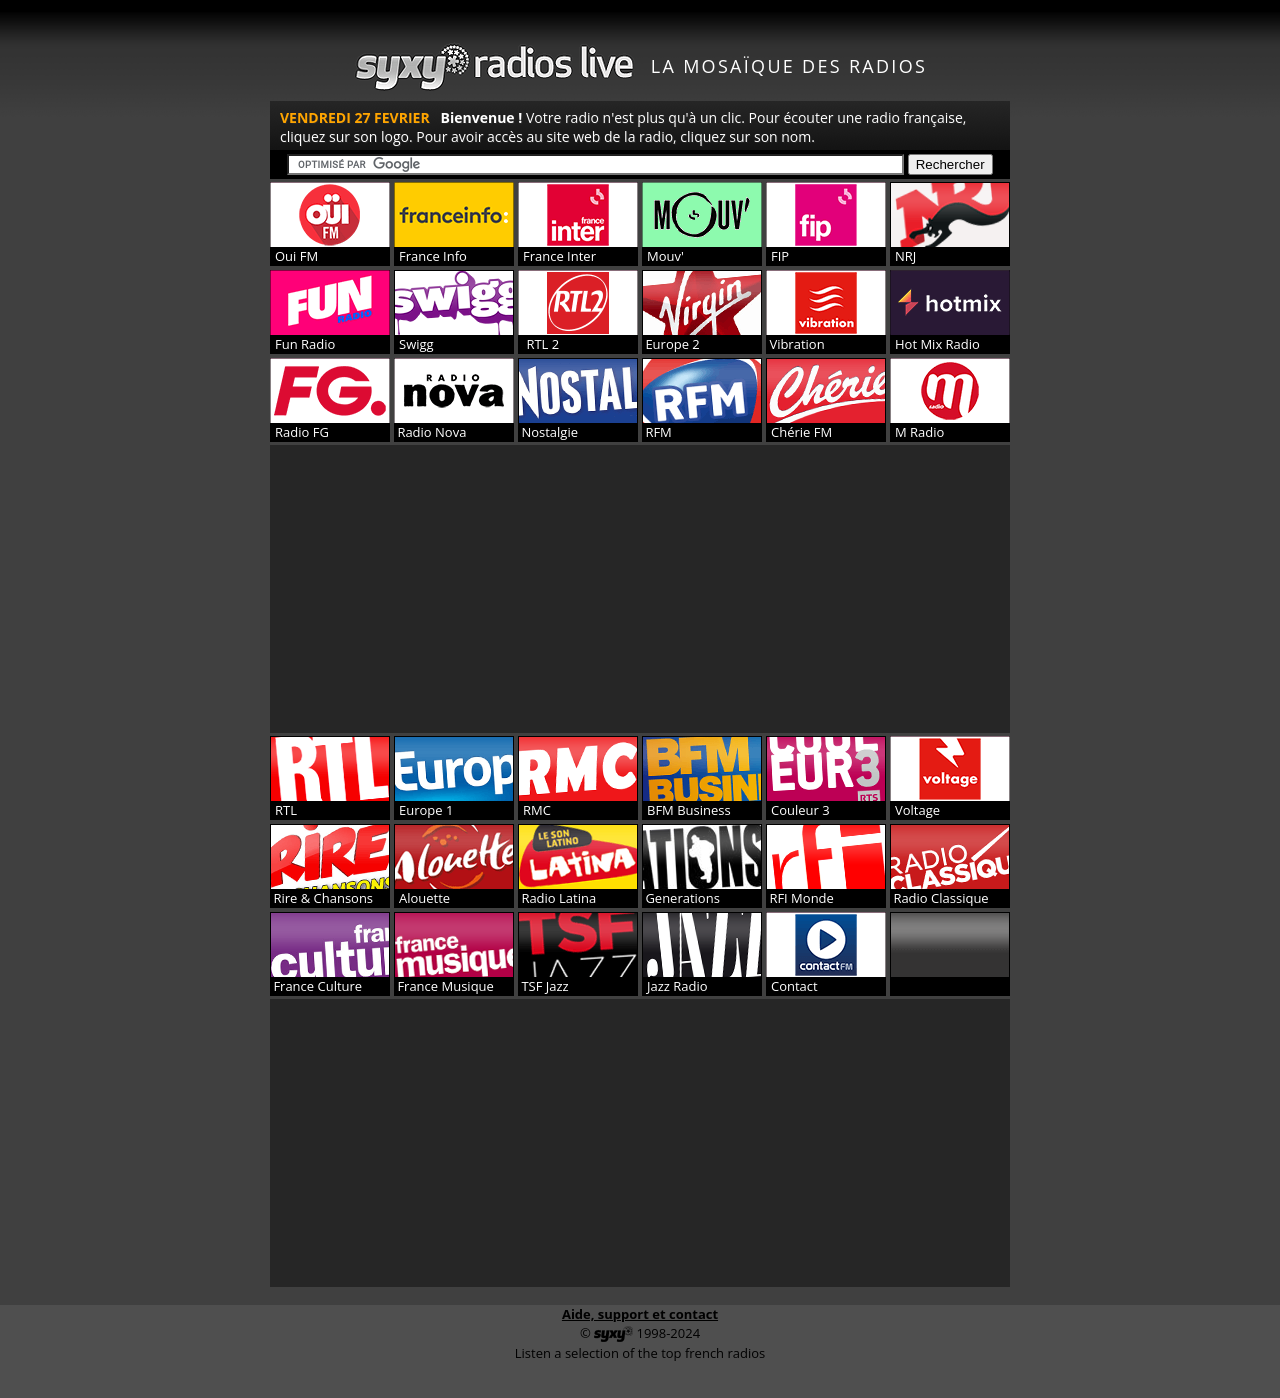  Describe the element at coordinates (800, 810) in the screenshot. I see `Couleur 3` at that location.